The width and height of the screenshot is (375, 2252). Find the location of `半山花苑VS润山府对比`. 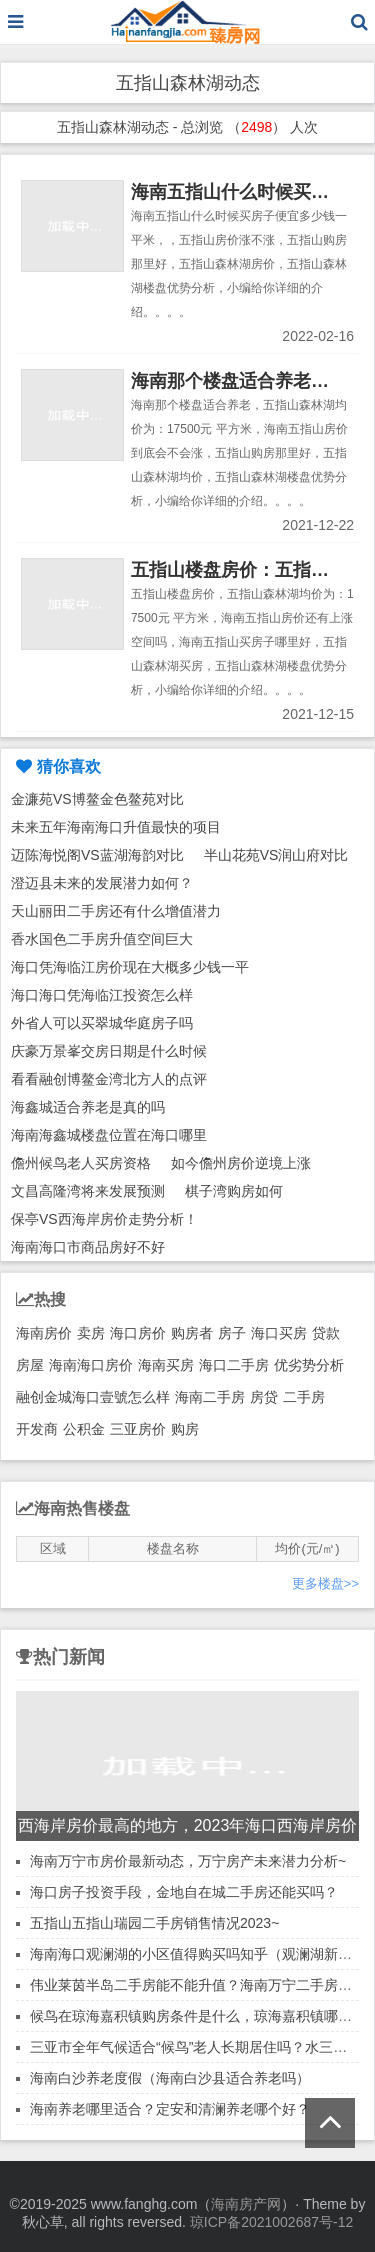

半山花苑VS润山府对比 is located at coordinates (276, 855).